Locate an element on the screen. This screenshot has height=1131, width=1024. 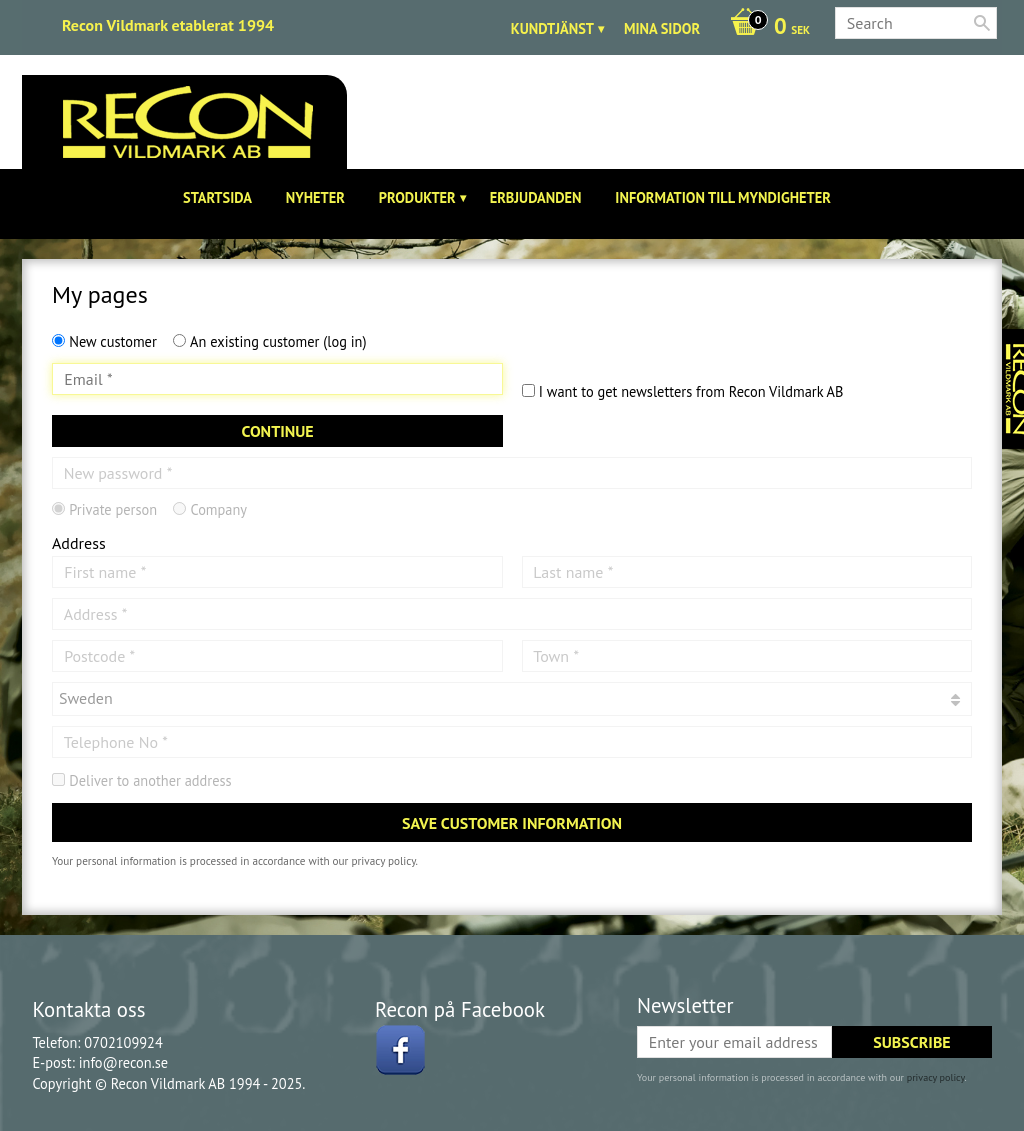
Information till Myndigheter [menuitem] is located at coordinates (723, 197).